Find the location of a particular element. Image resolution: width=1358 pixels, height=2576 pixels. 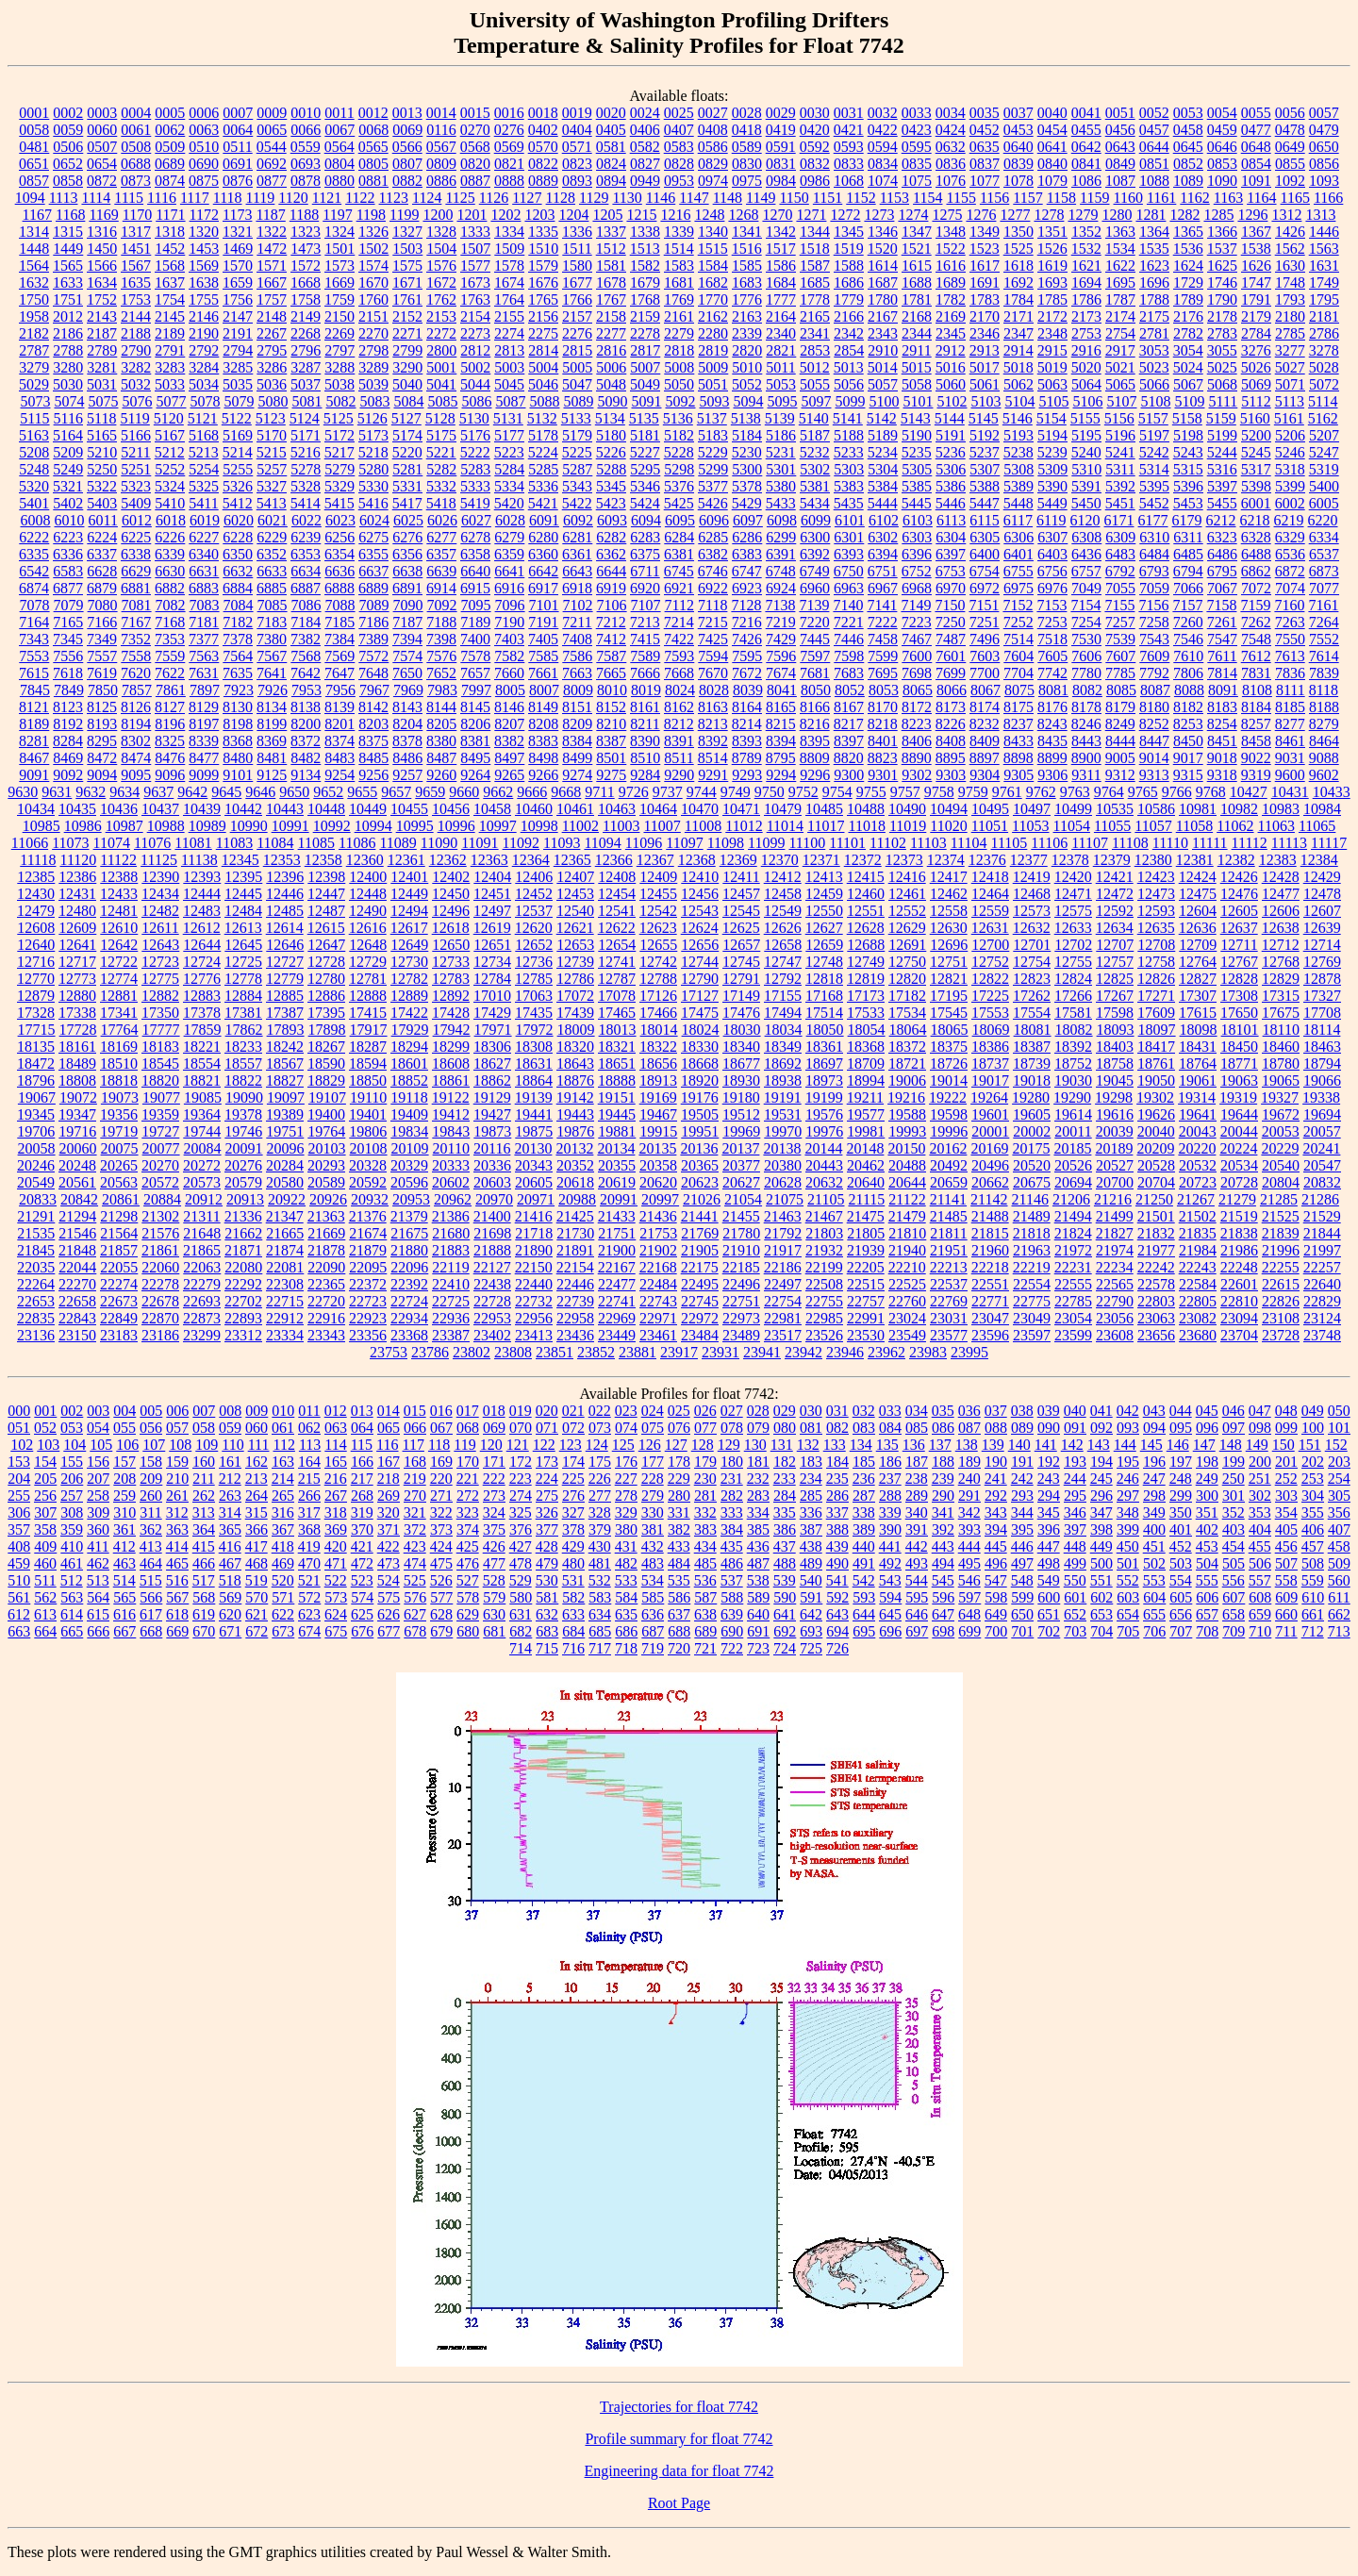

20336 is located at coordinates (492, 1165).